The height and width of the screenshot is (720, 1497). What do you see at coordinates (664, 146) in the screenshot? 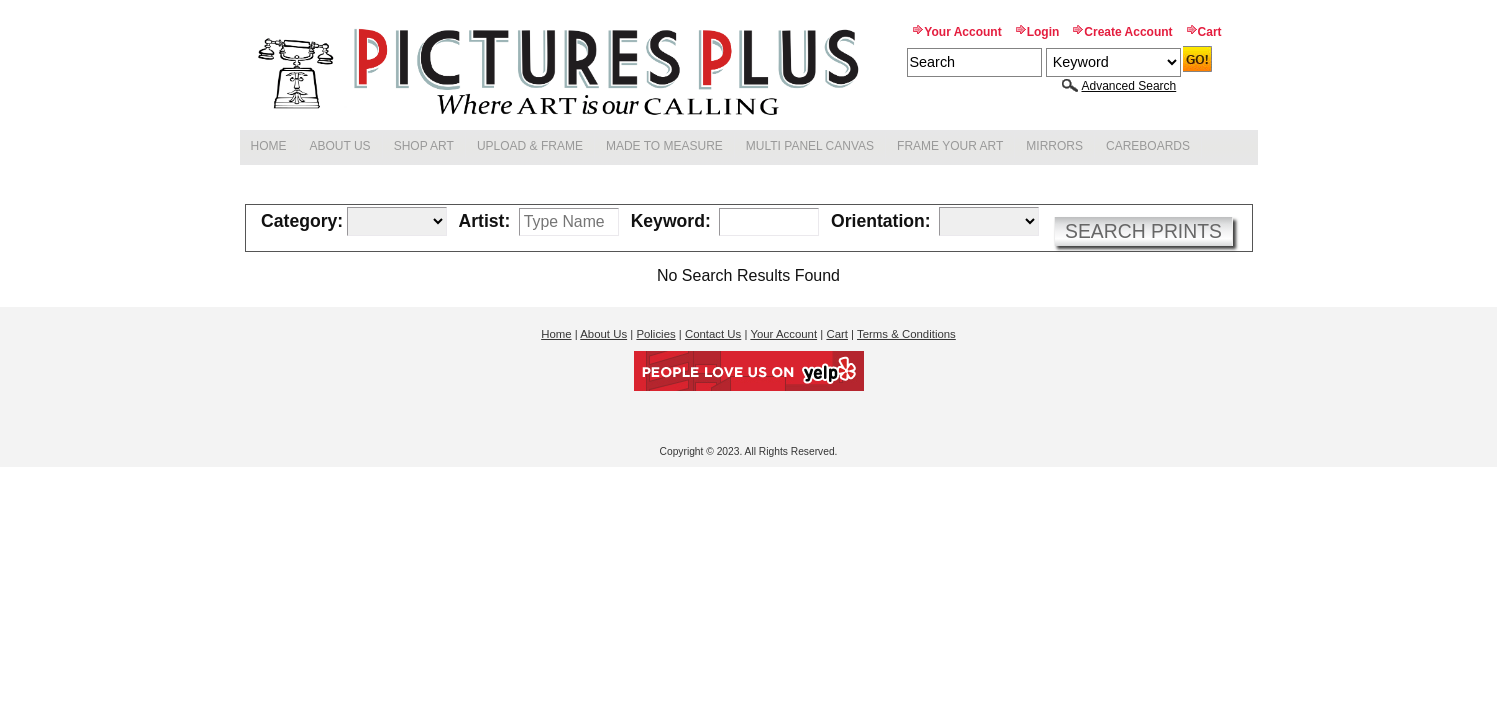
I see `Made to Measure` at bounding box center [664, 146].